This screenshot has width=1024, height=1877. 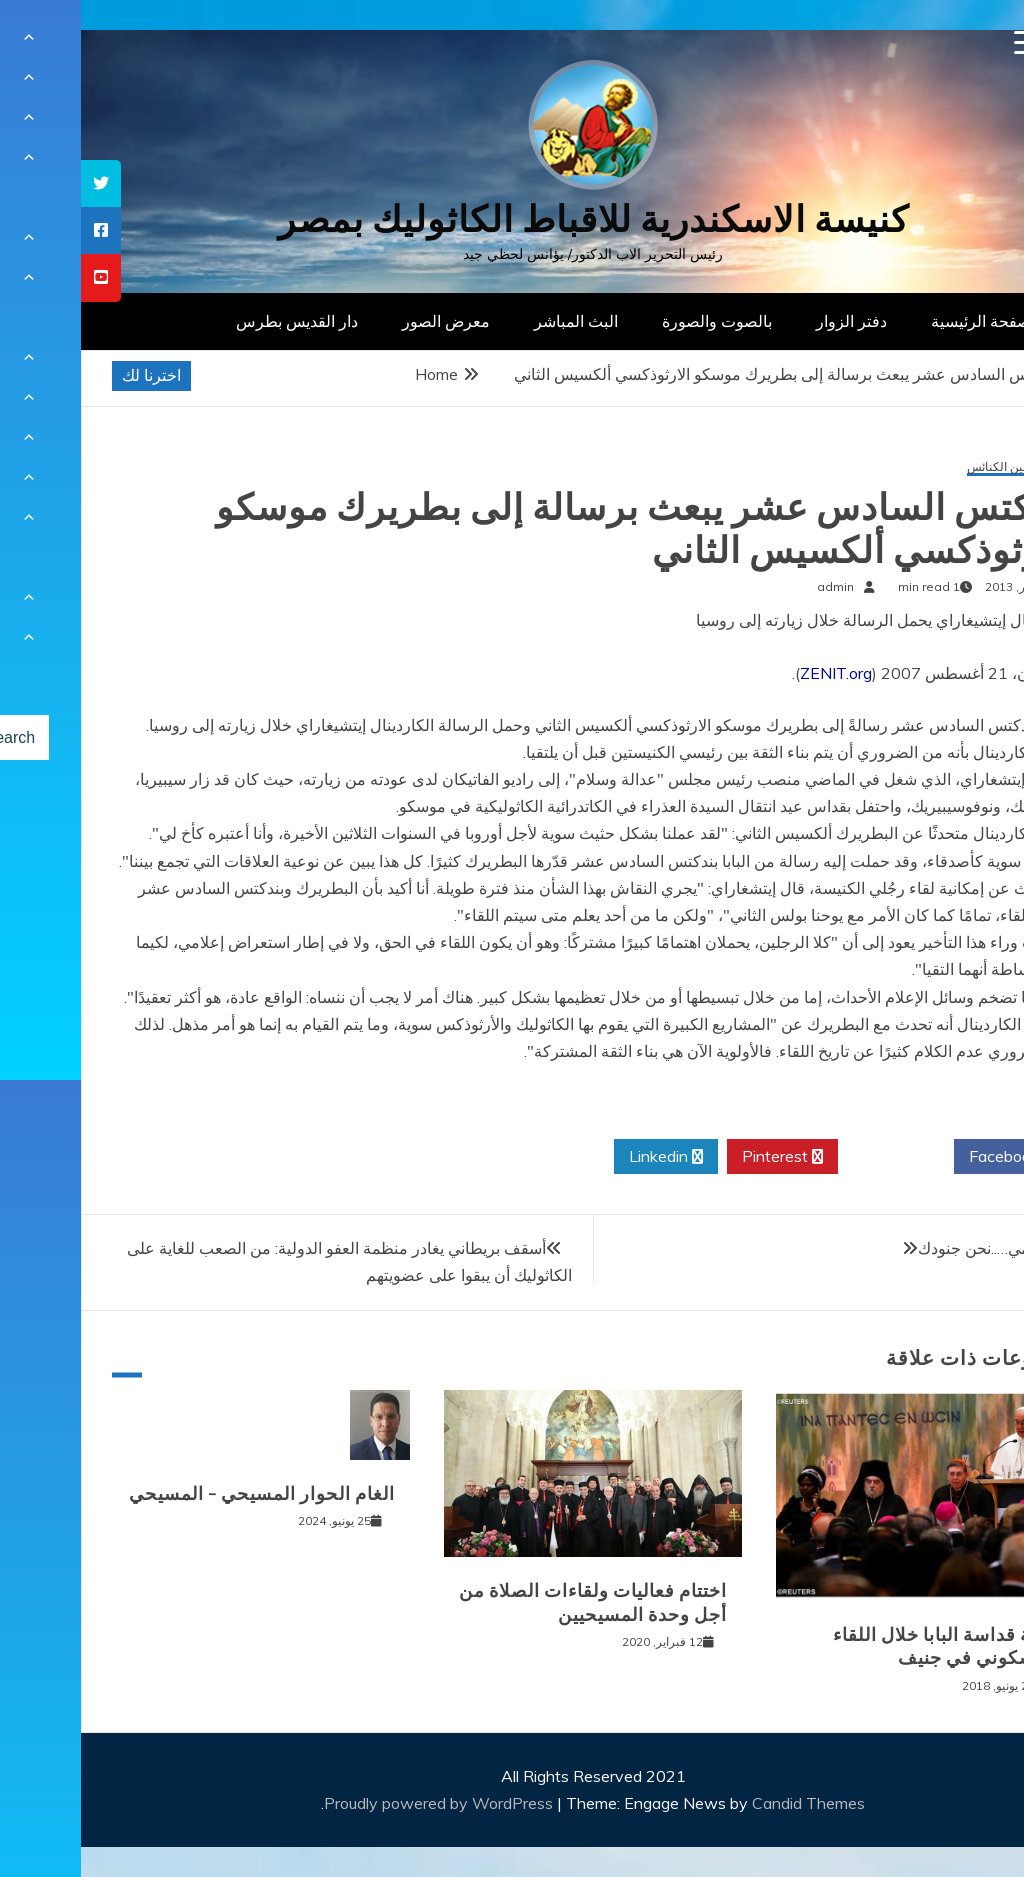 I want to click on كنيسة الاسكندرية للاقباط الكاثوليك بمصر, so click(x=512, y=219).